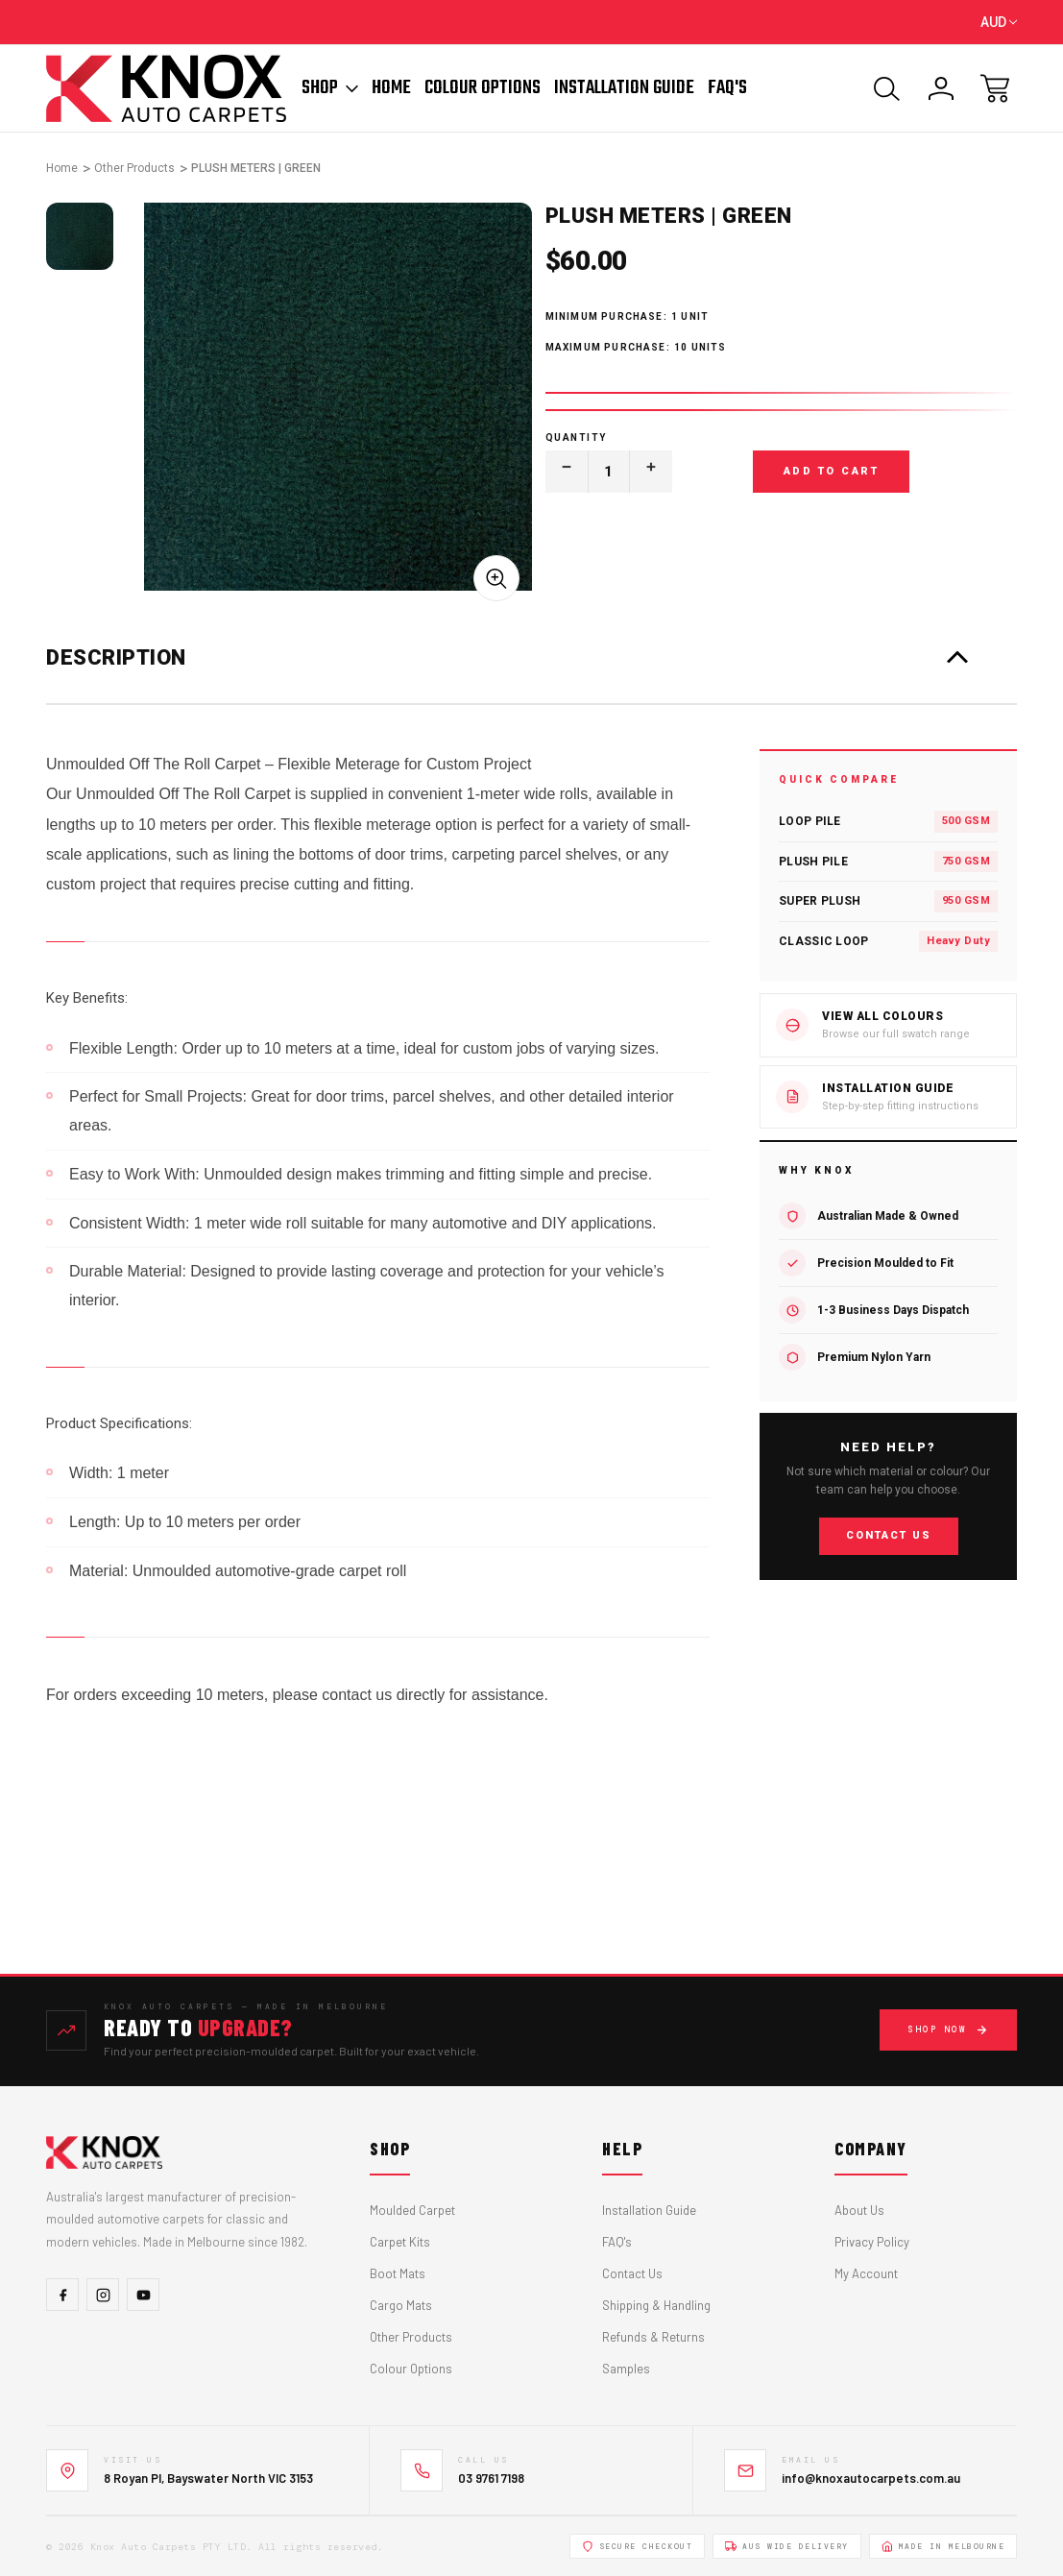  I want to click on Privacy Policy, so click(871, 2241).